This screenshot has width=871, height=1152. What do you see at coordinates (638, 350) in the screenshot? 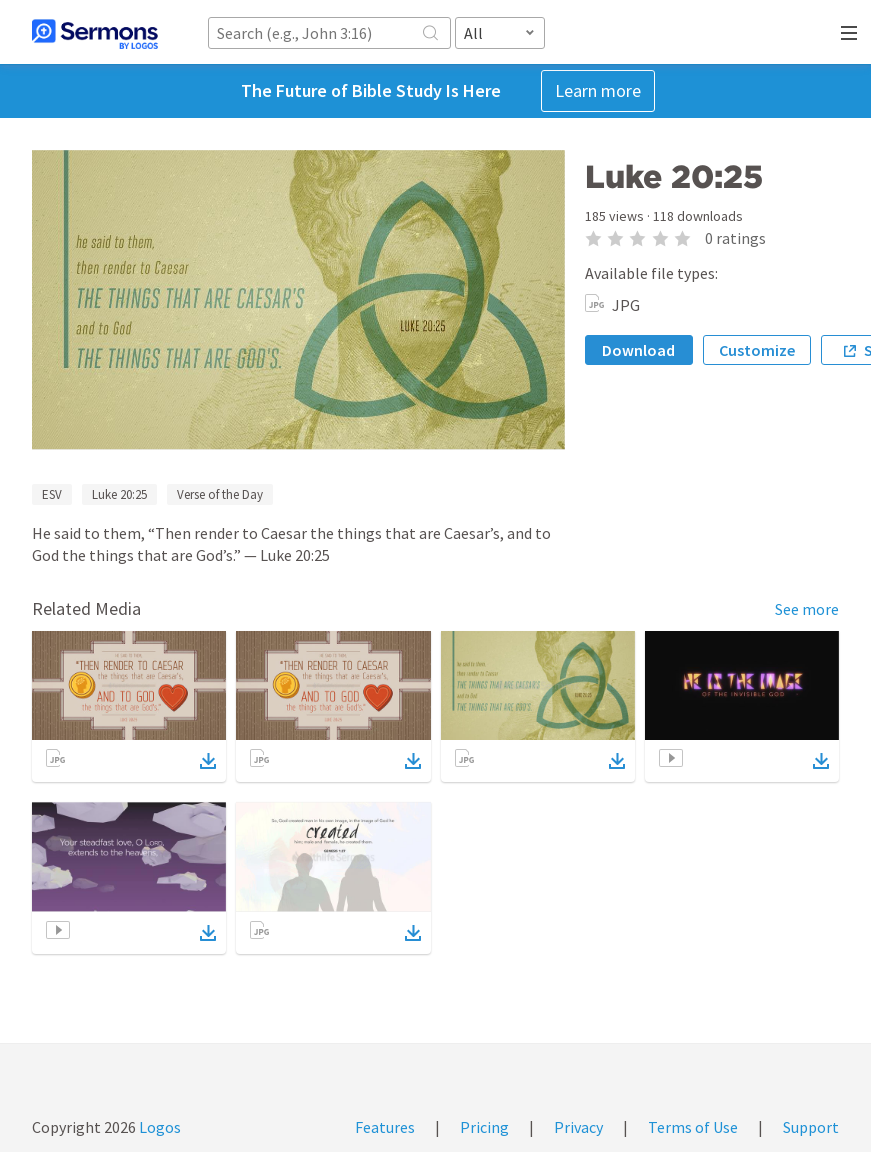
I see `Download` at bounding box center [638, 350].